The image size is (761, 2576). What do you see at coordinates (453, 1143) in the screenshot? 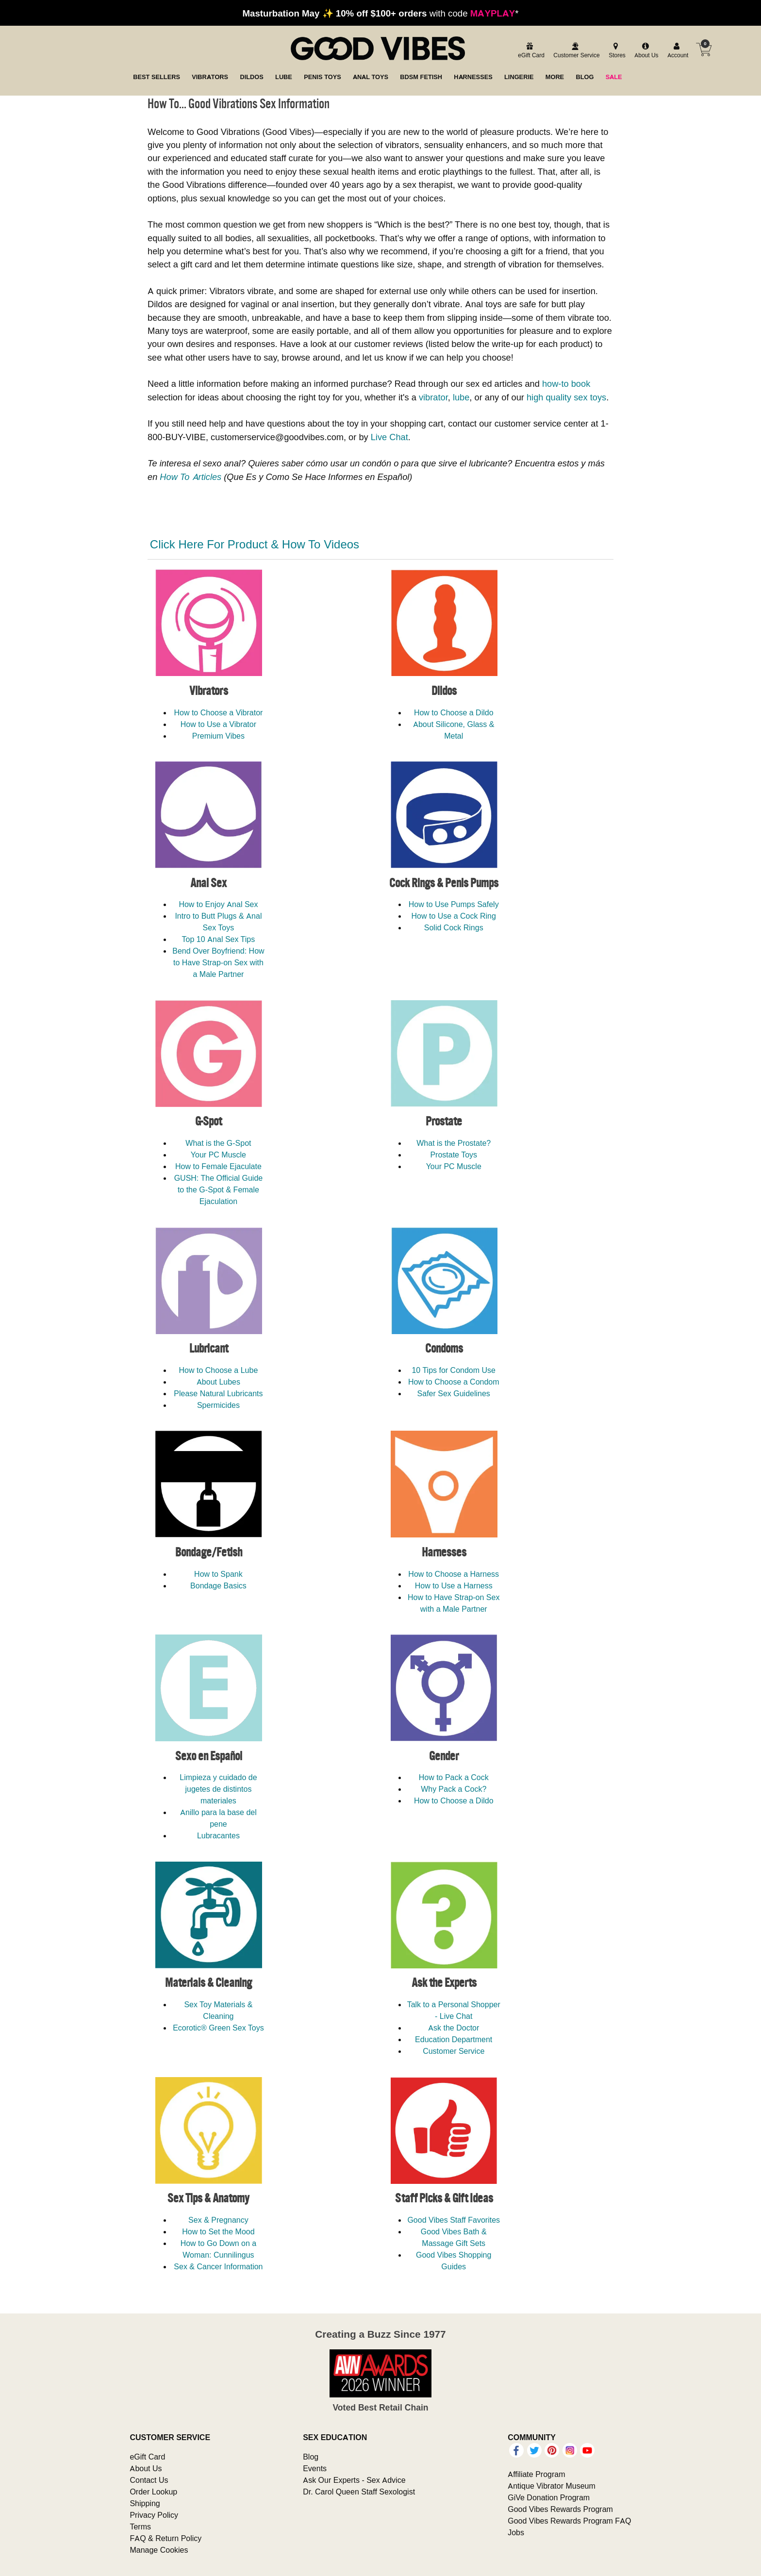
I see `What is the Prostate?` at bounding box center [453, 1143].